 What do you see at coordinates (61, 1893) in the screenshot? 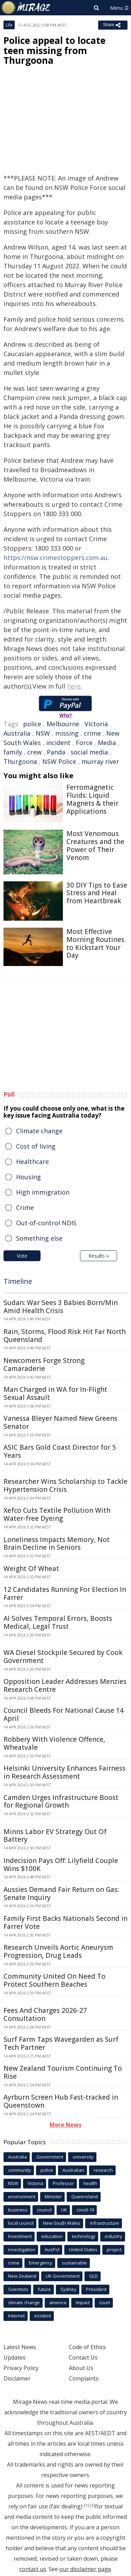
I see `Aussies Demand Fair Return on Gas: Senate Inquiry` at bounding box center [61, 1893].